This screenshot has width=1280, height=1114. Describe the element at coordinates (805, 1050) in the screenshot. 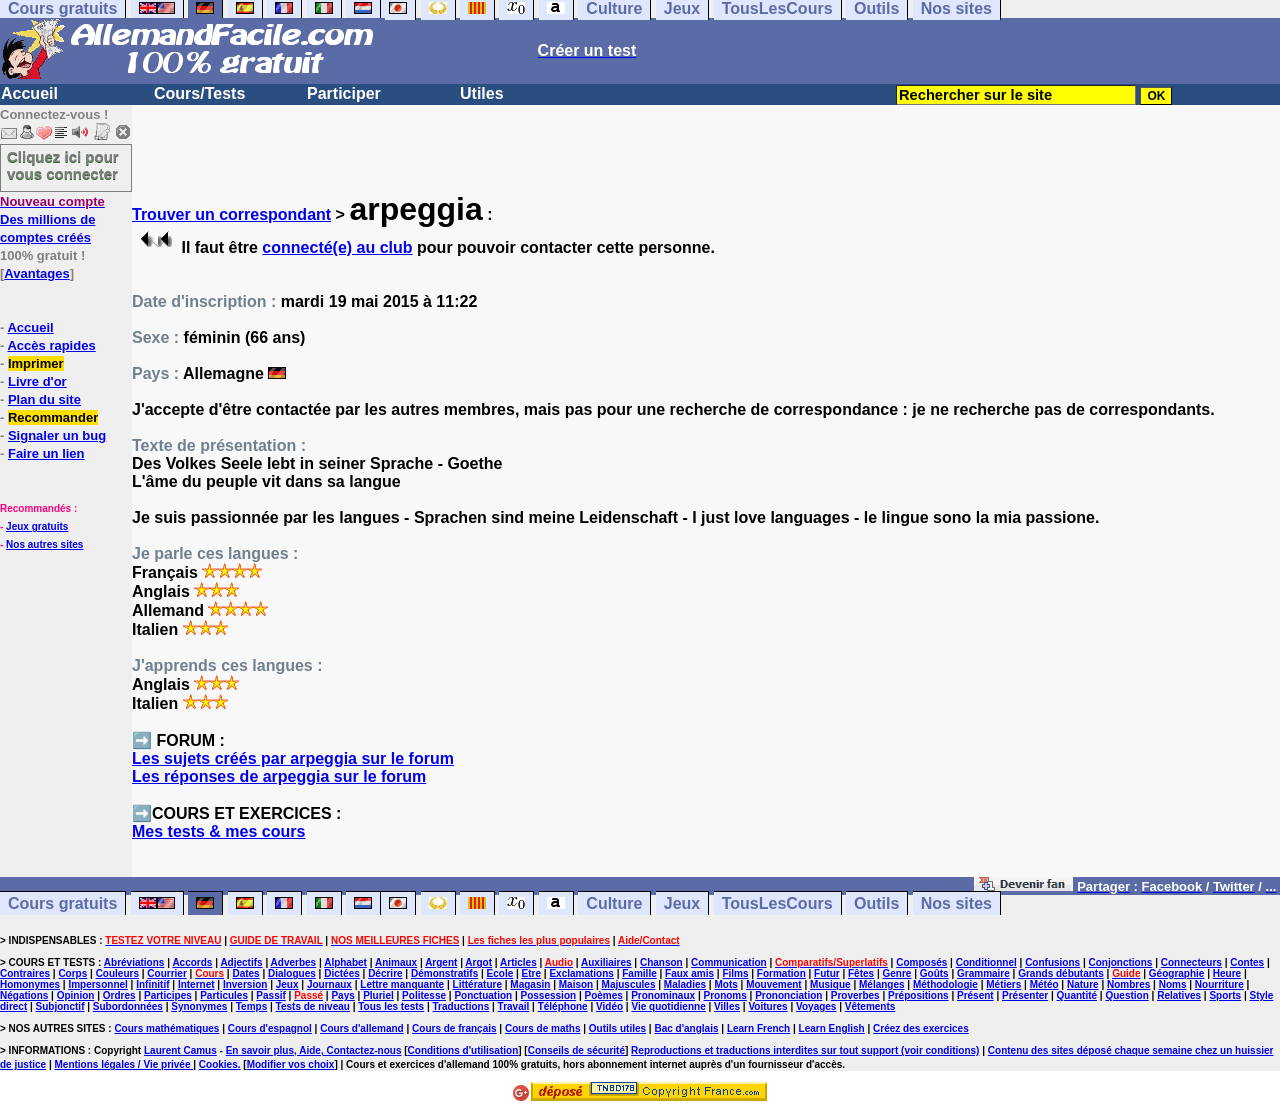

I see `Reproductions et traductions interdites sur tout support (voir conditions)` at that location.